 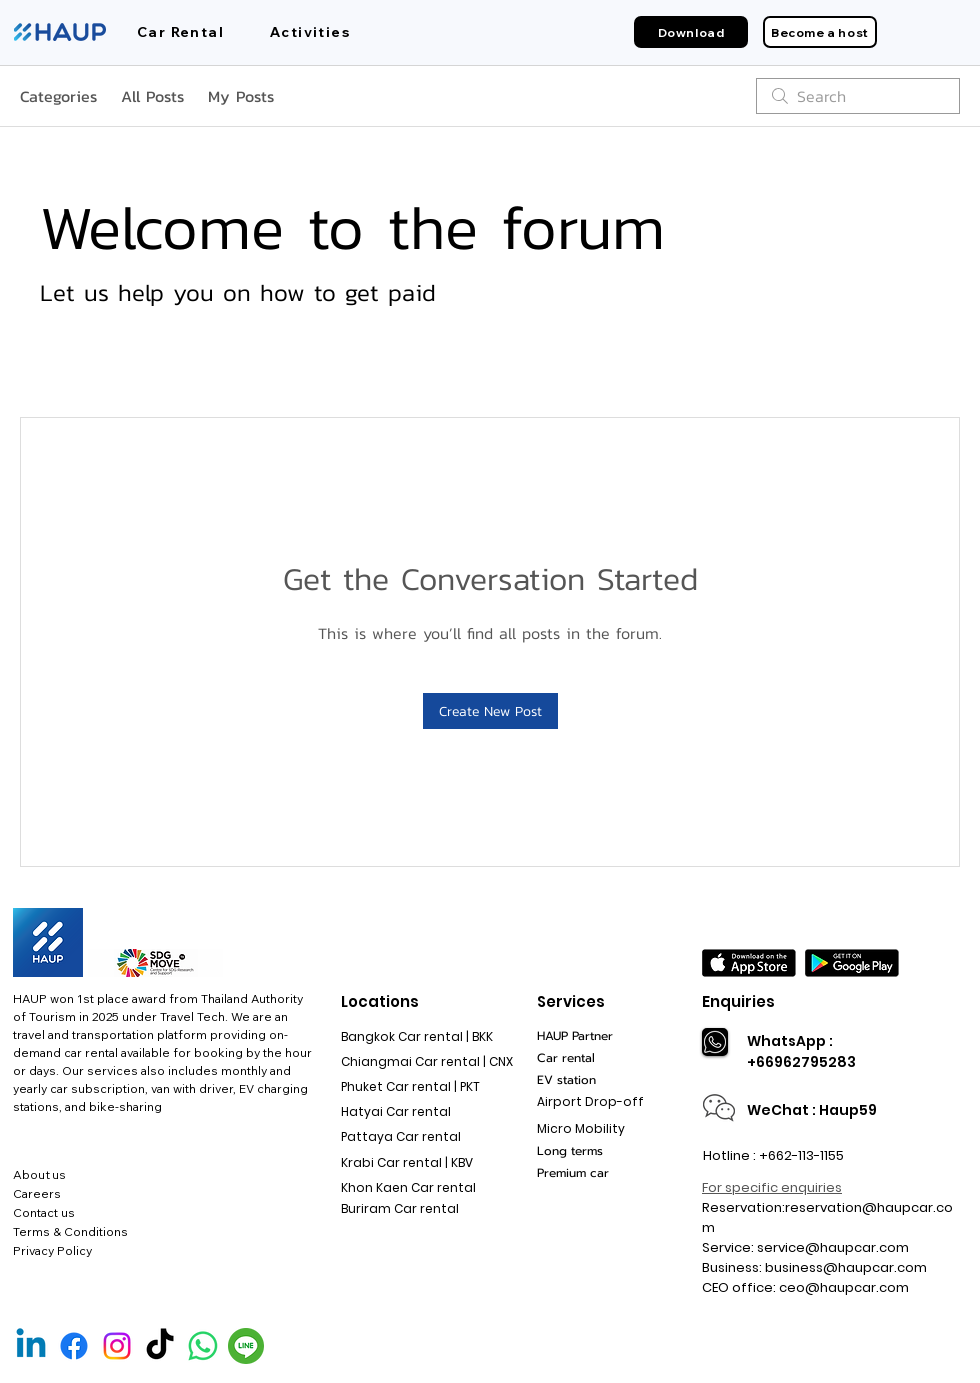 What do you see at coordinates (738, 1001) in the screenshot?
I see `Enquiries` at bounding box center [738, 1001].